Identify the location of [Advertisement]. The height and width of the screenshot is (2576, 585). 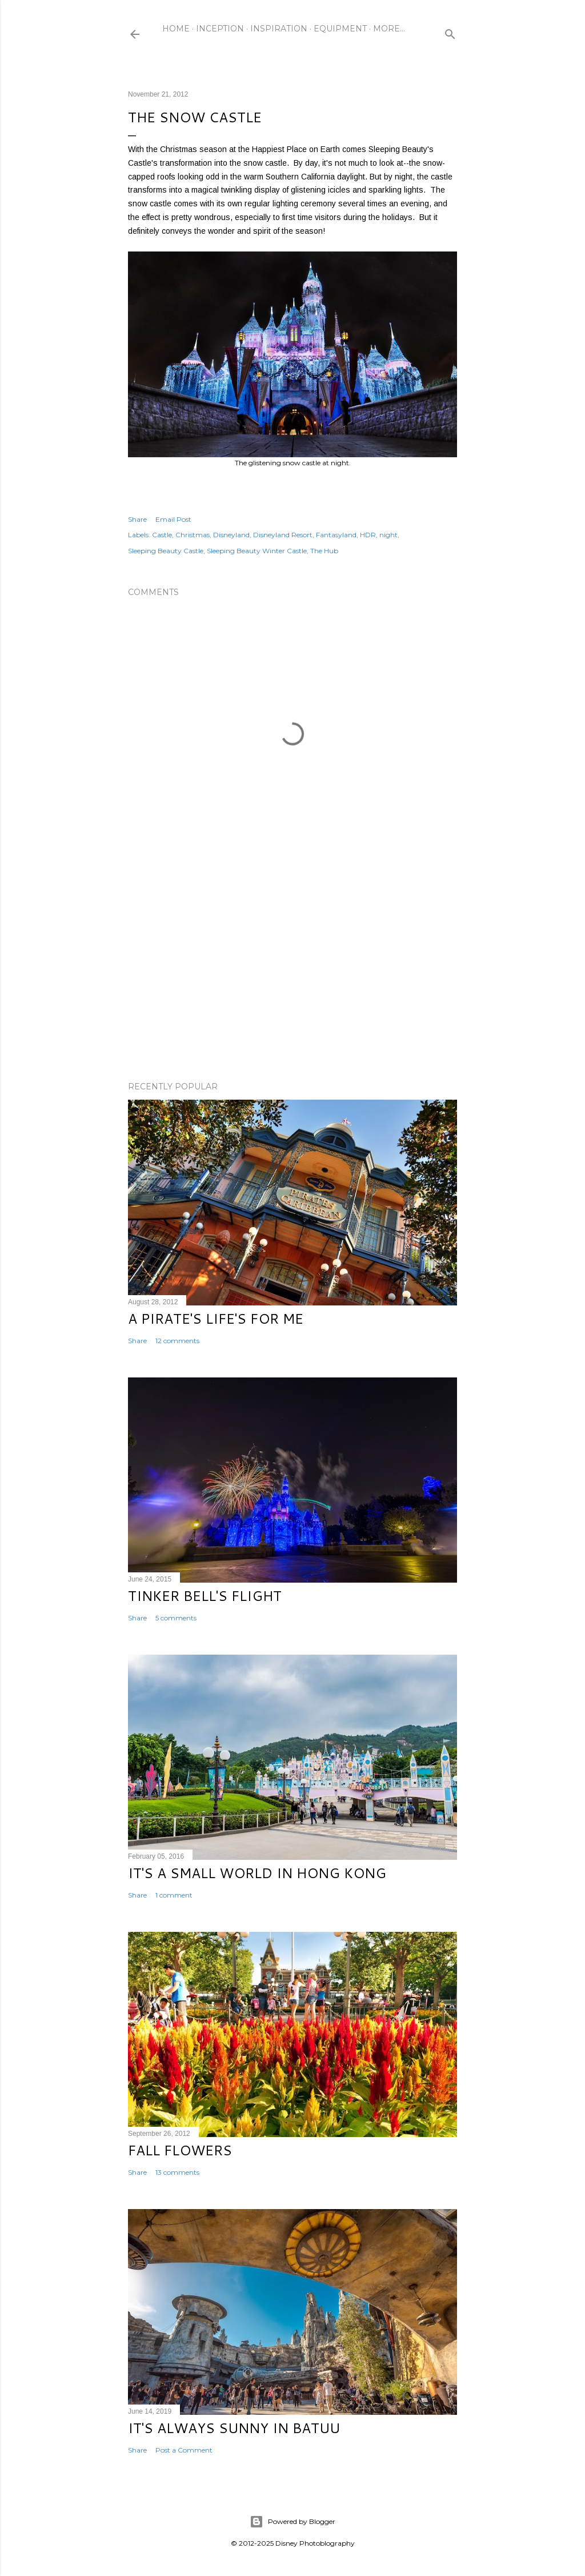
(292, 973).